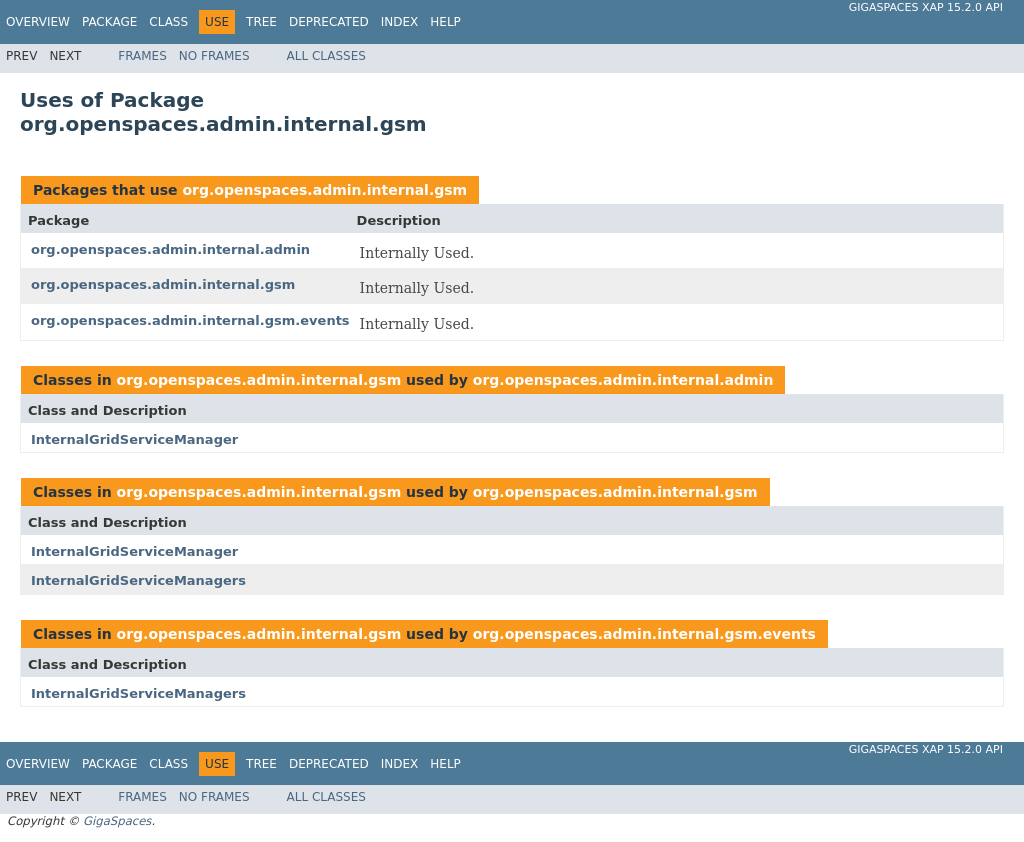 This screenshot has height=842, width=1024. What do you see at coordinates (926, 7) in the screenshot?
I see `GigaSpaces XAP 15.2.0 API` at bounding box center [926, 7].